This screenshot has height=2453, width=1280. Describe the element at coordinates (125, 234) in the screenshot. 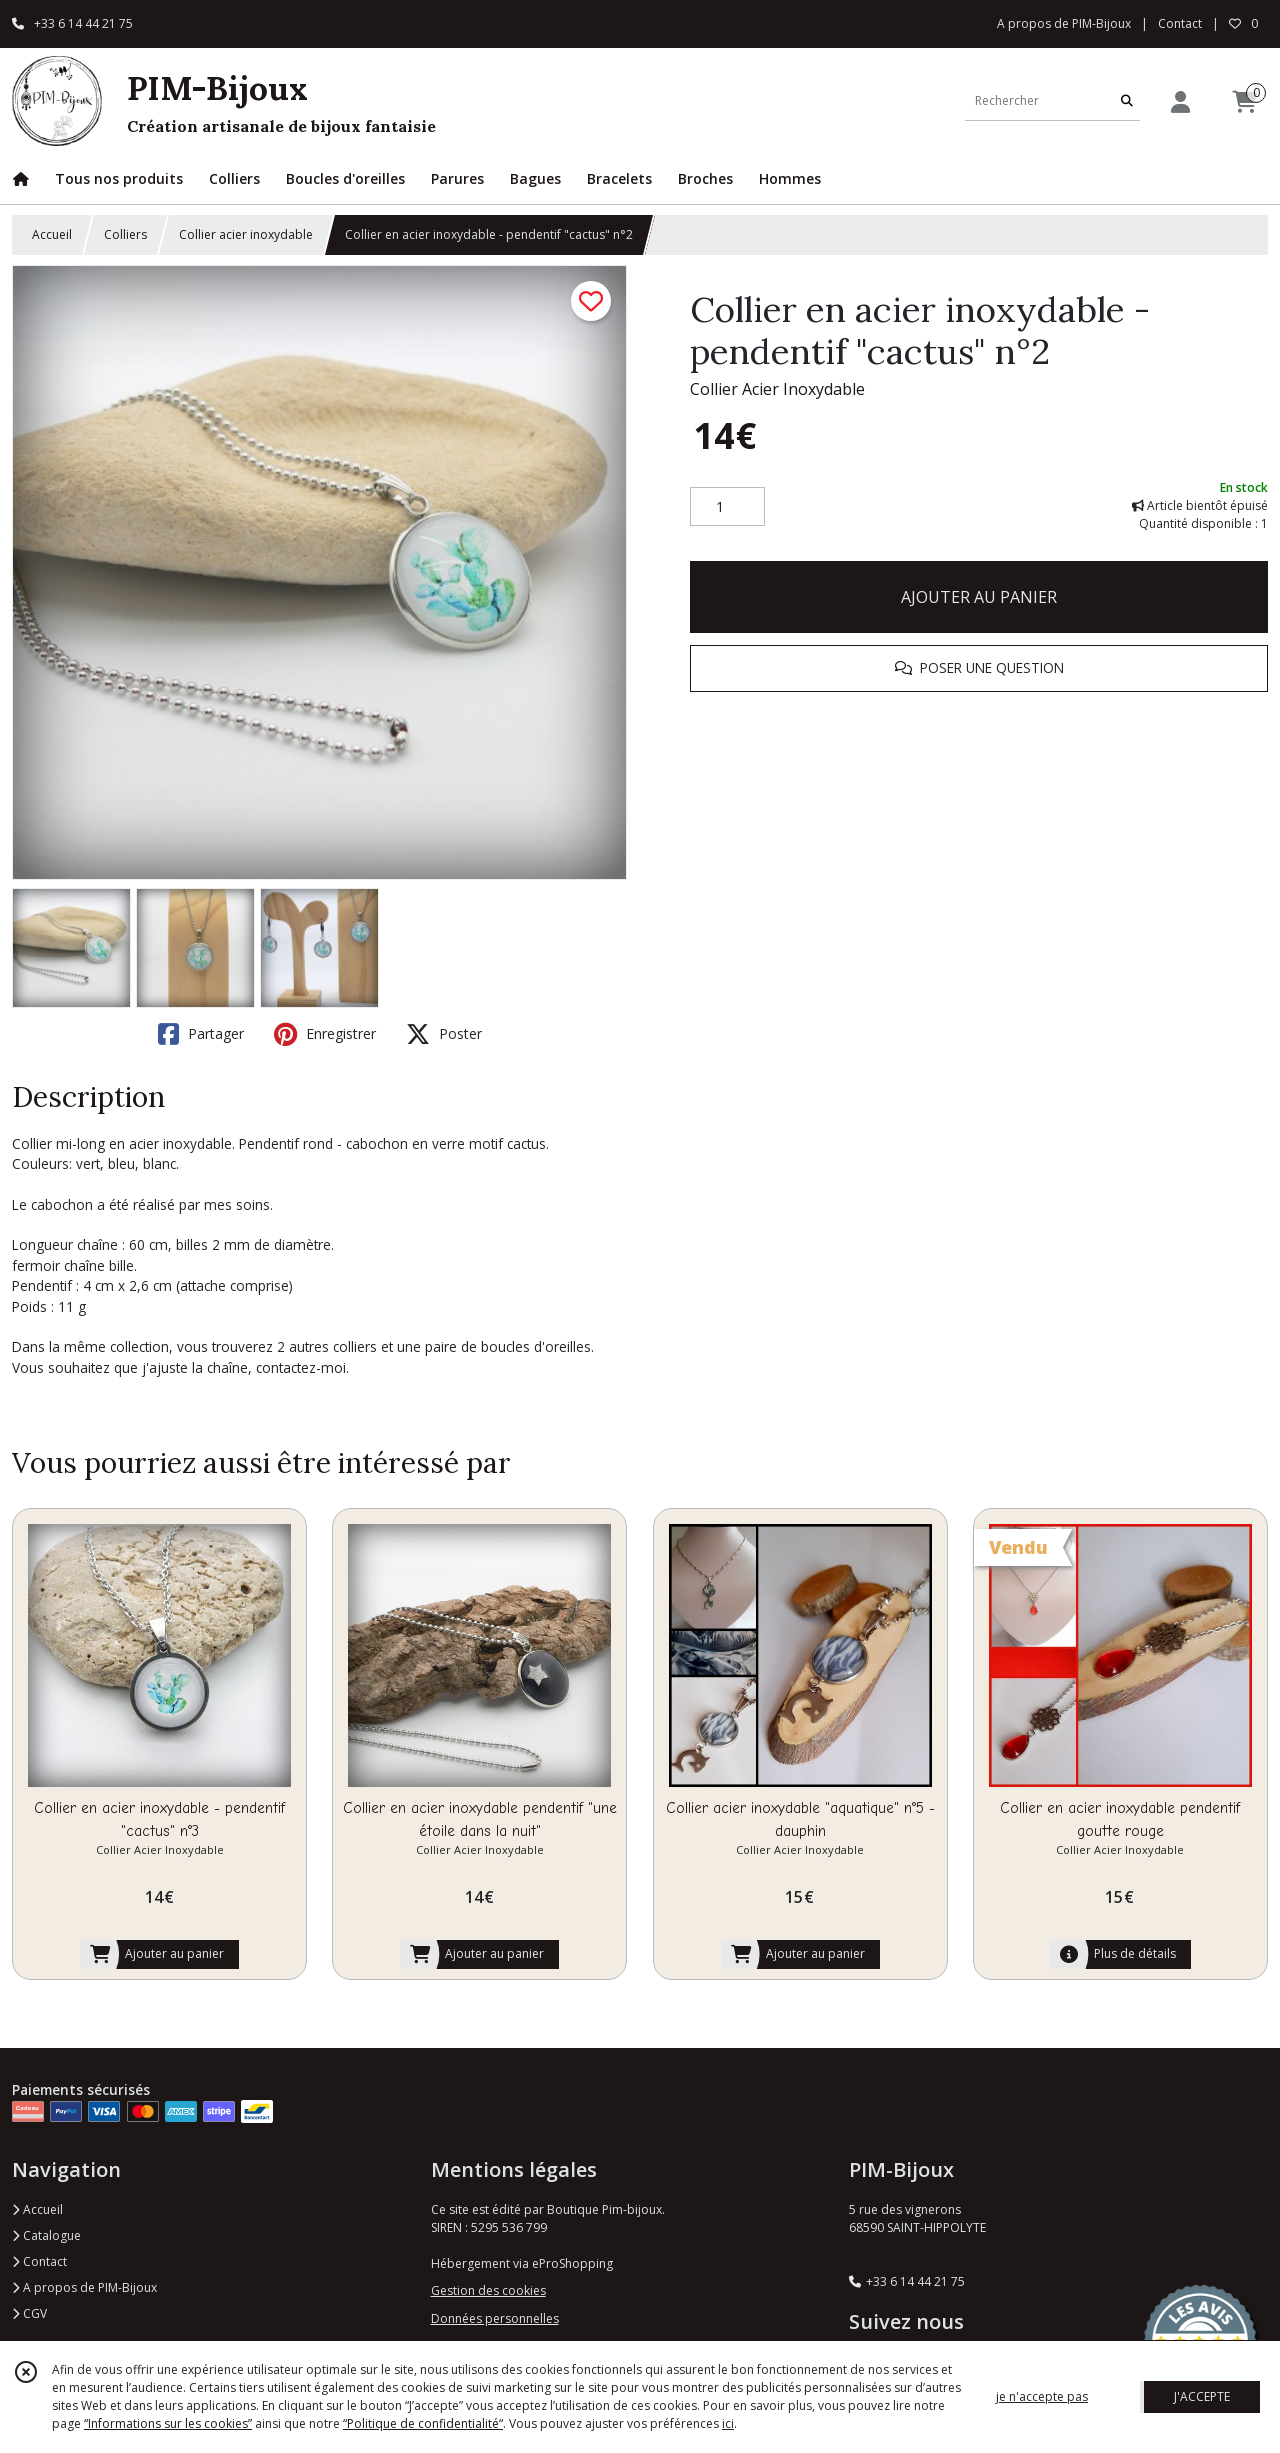

I see `Colliers` at that location.